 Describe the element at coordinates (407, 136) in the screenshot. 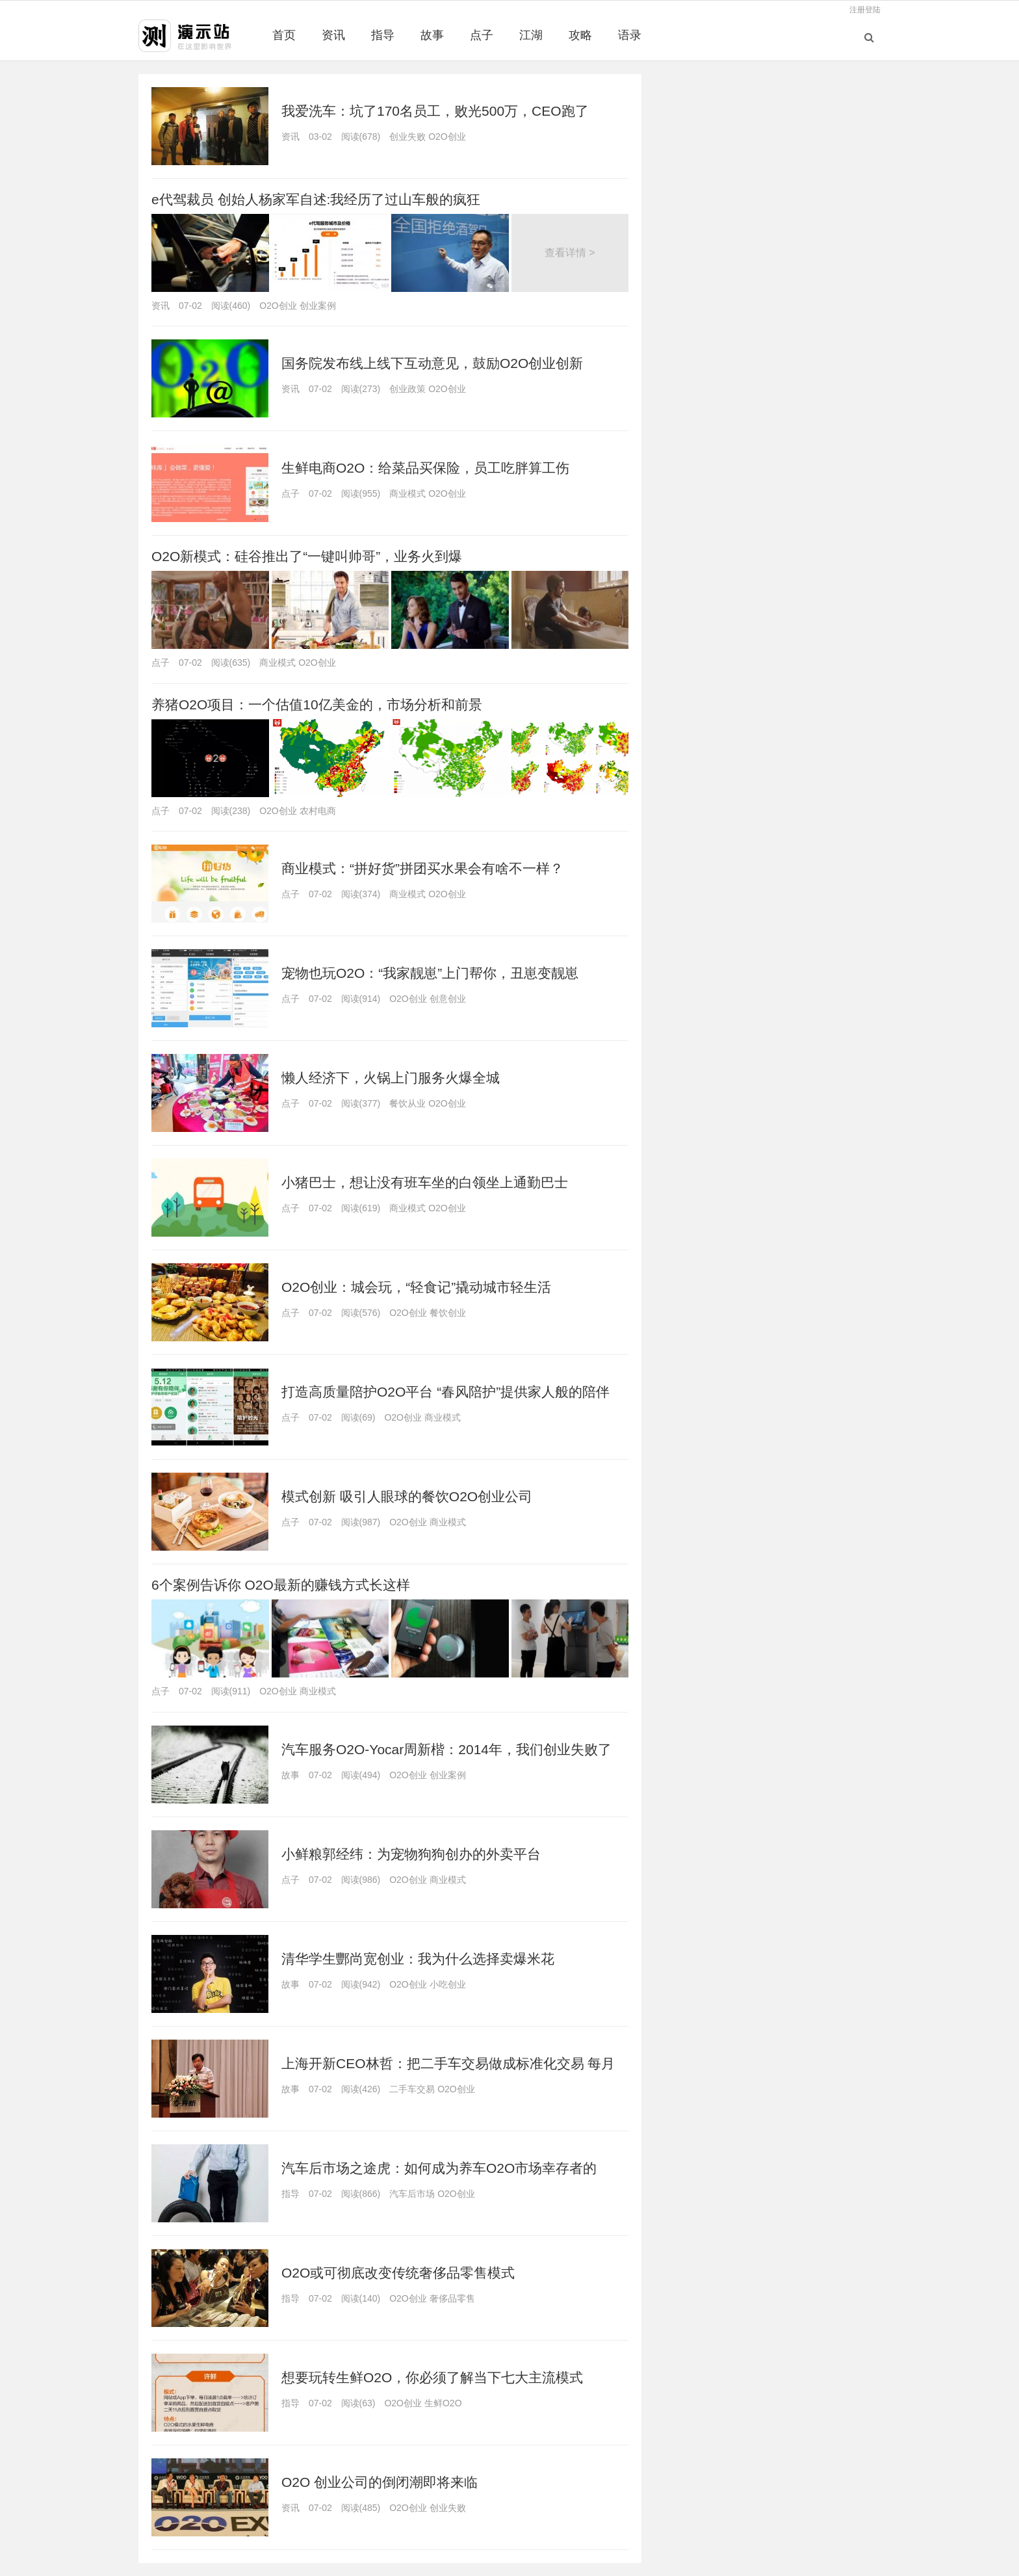

I see `创业失败` at that location.